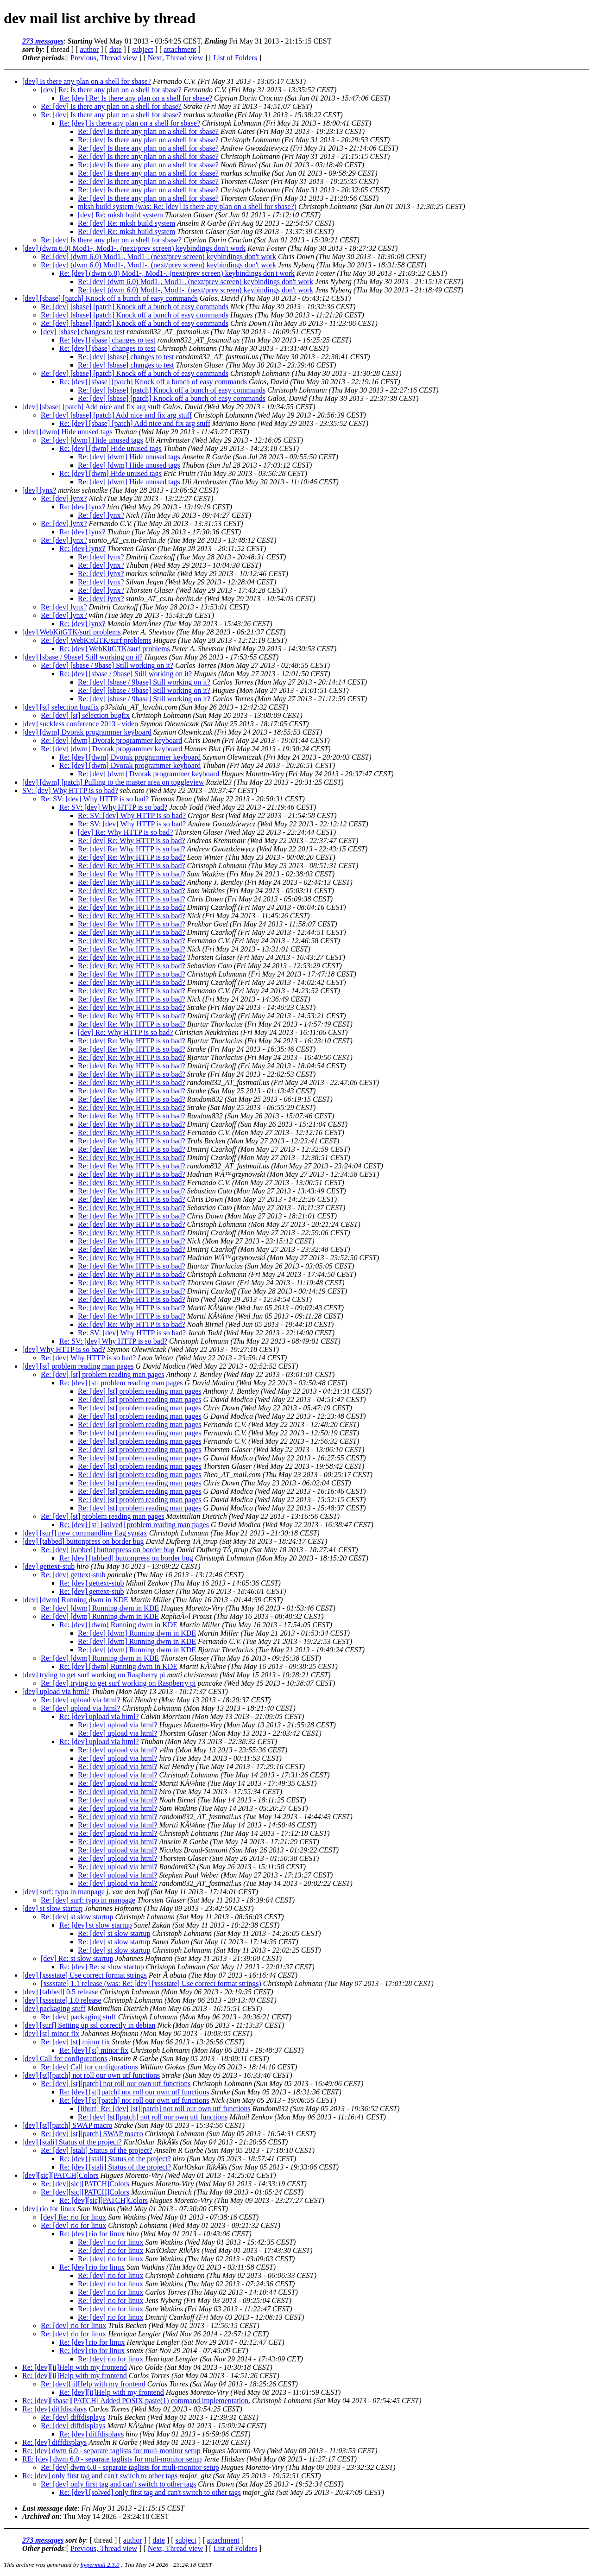  What do you see at coordinates (89, 2067) in the screenshot?
I see `Re: [dev] Call for configurations` at bounding box center [89, 2067].